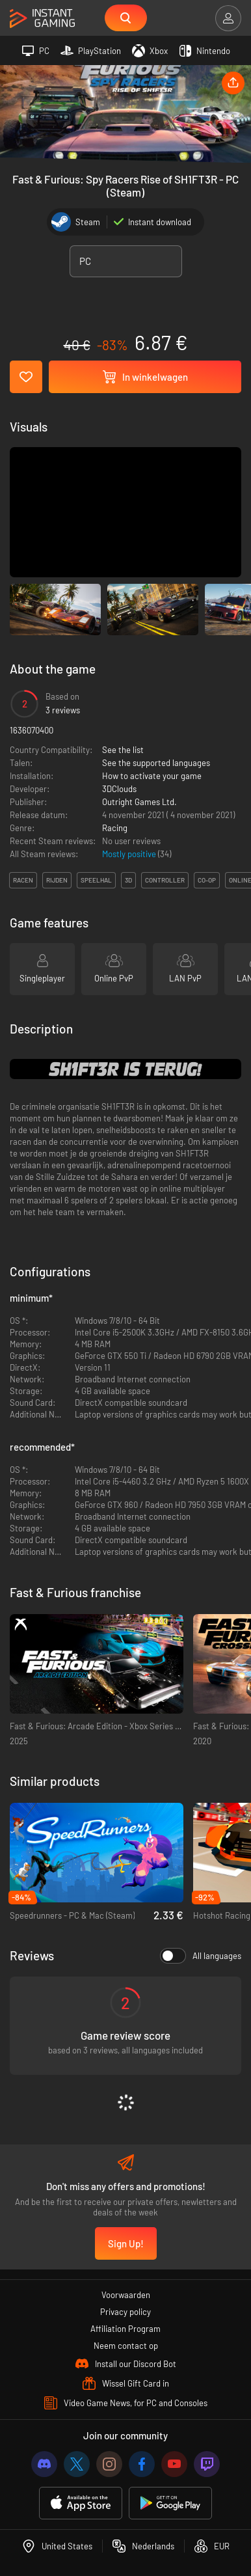 This screenshot has height=2576, width=251. I want to click on Racing, so click(114, 828).